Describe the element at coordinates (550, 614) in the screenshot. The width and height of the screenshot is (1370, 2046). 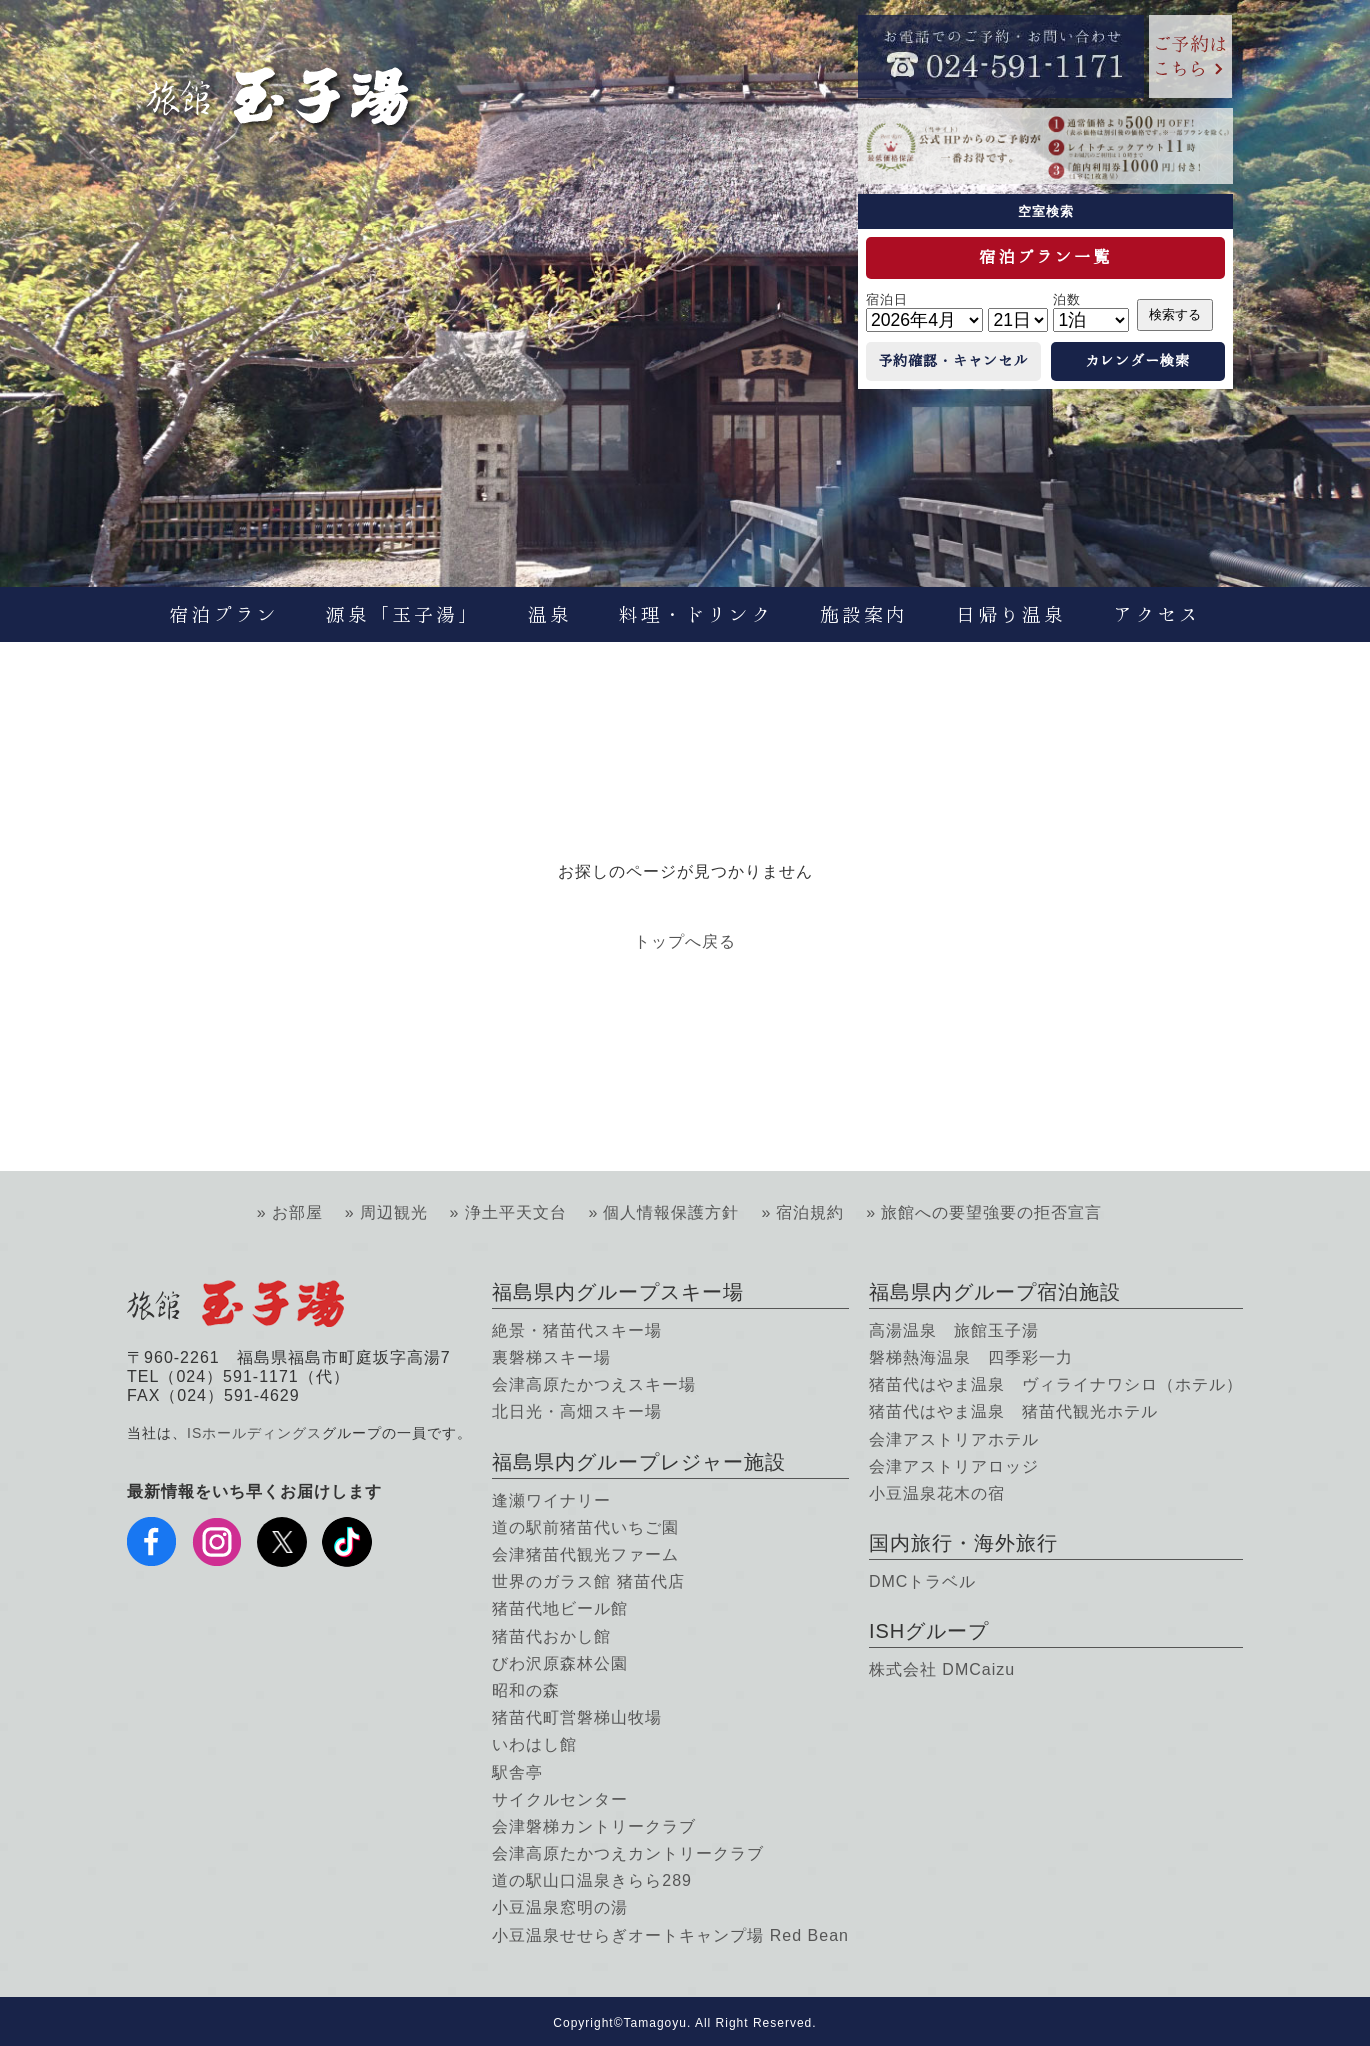
I see `温泉` at that location.